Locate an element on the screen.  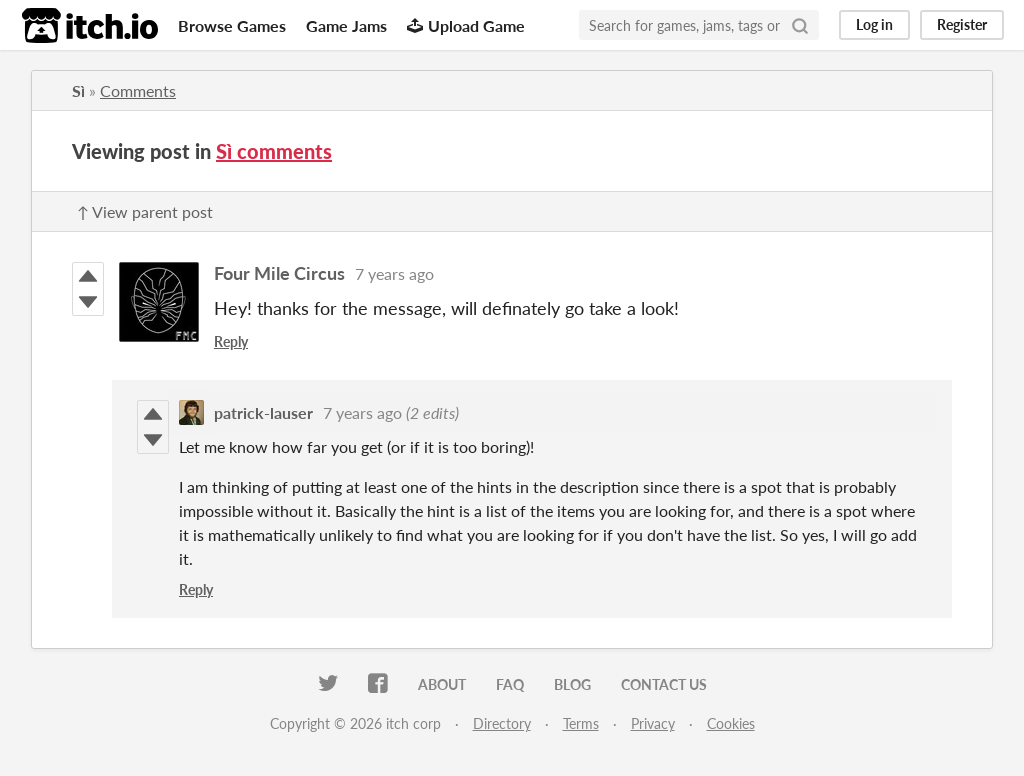
Sì is located at coordinates (78, 90).